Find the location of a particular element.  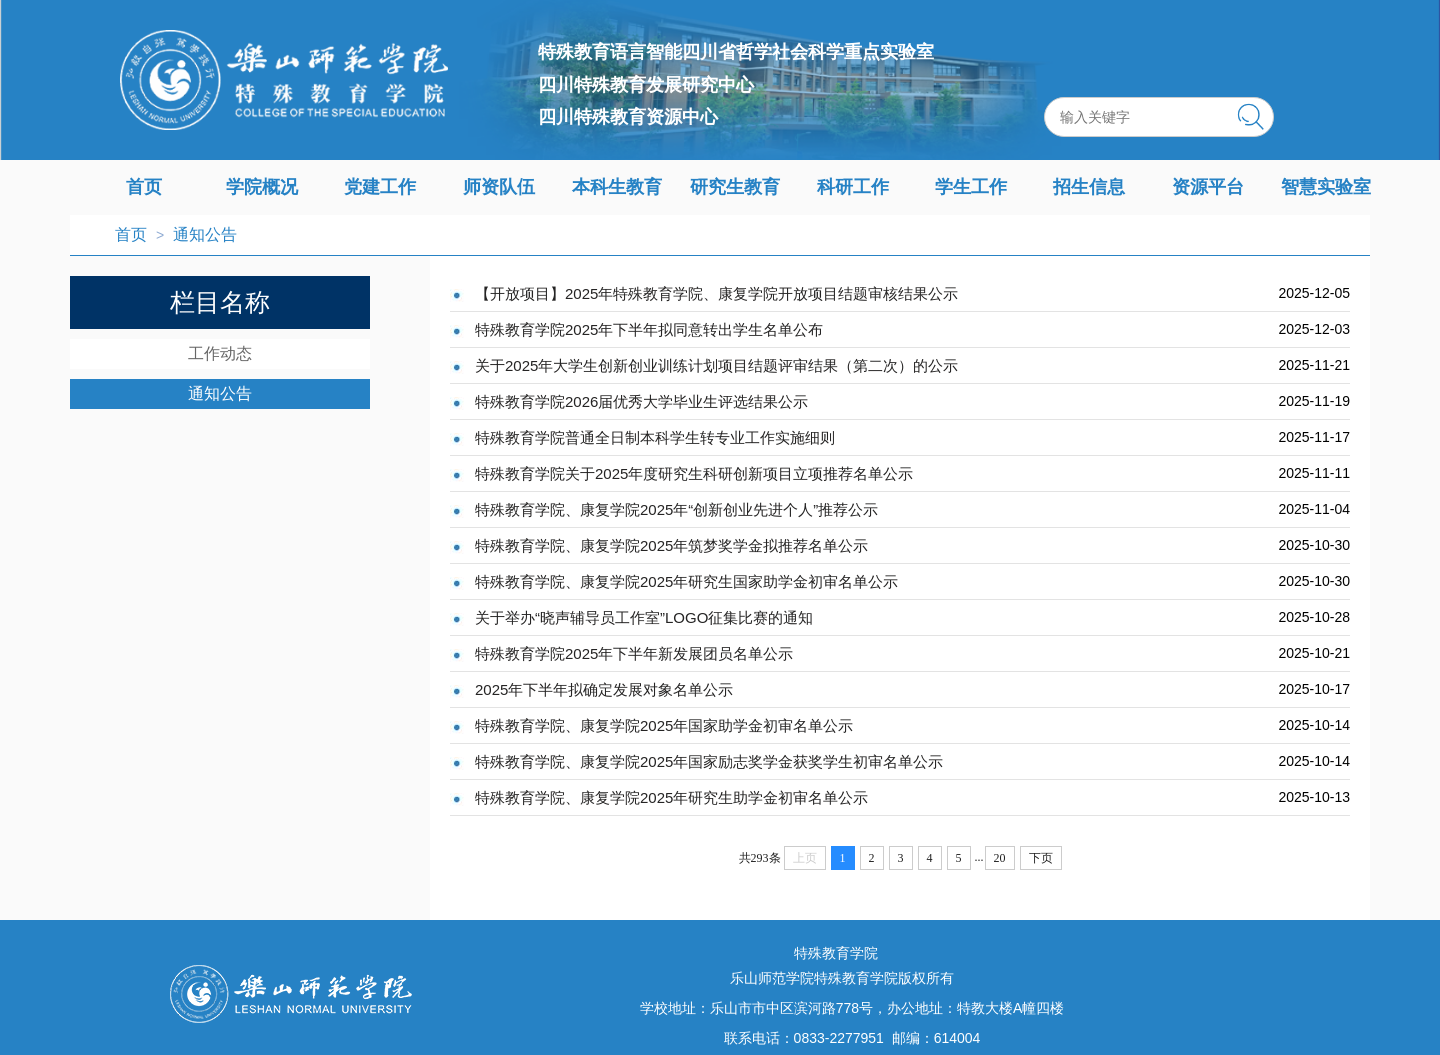

通知公告 is located at coordinates (205, 234).